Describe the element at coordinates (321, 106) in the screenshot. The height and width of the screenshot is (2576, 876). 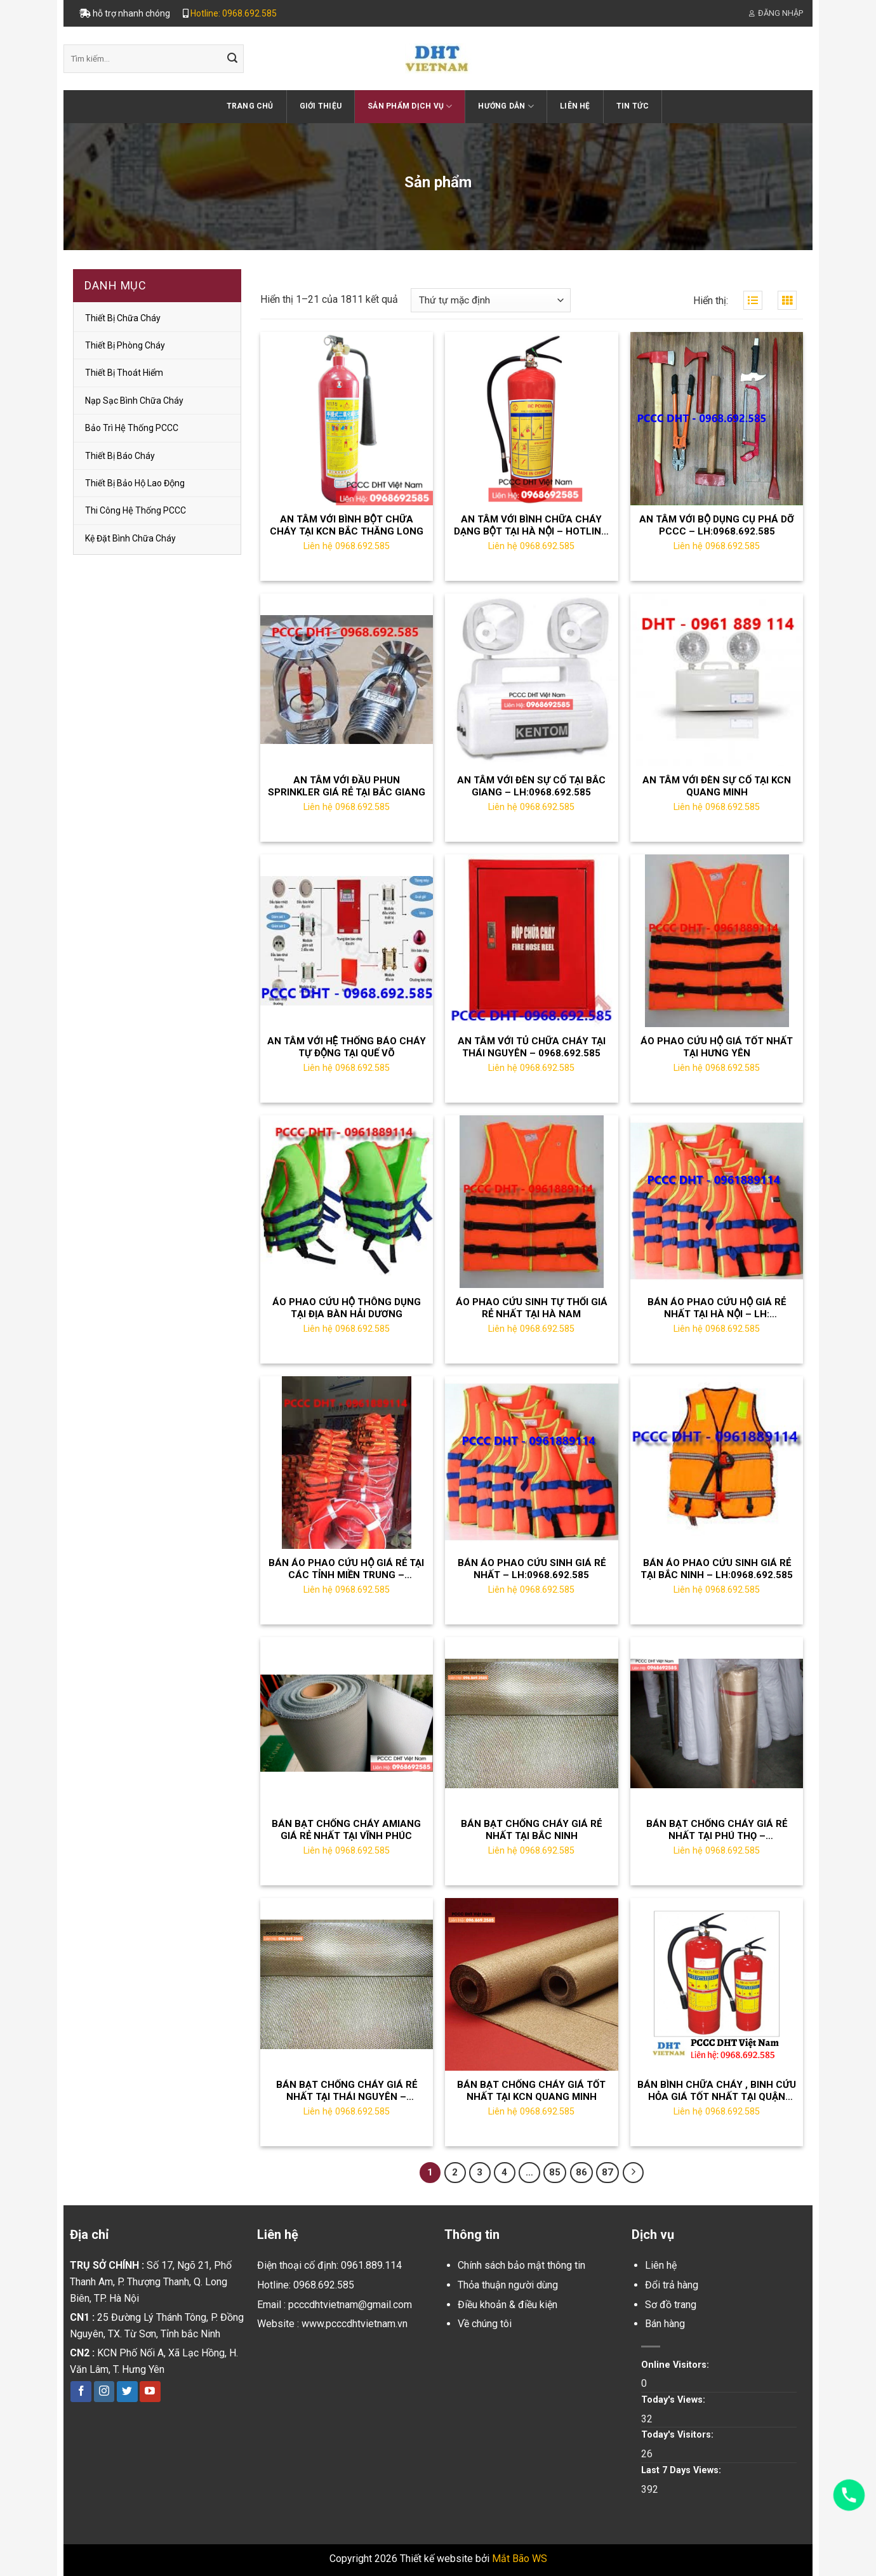
I see `Giới thiệu` at that location.